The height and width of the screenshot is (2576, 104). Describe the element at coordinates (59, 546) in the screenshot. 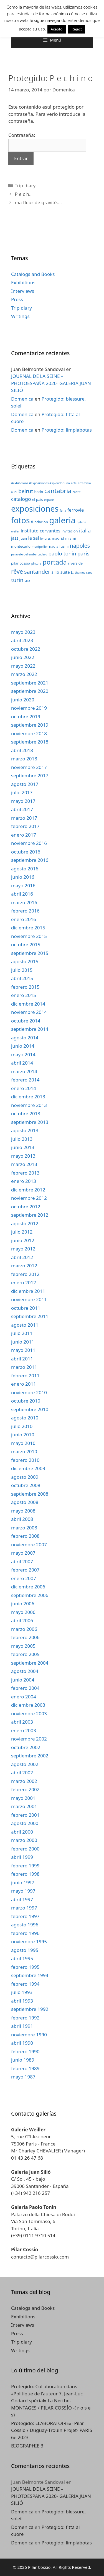

I see `nadia fusini [nadia fusini (3 elementos)]` at that location.